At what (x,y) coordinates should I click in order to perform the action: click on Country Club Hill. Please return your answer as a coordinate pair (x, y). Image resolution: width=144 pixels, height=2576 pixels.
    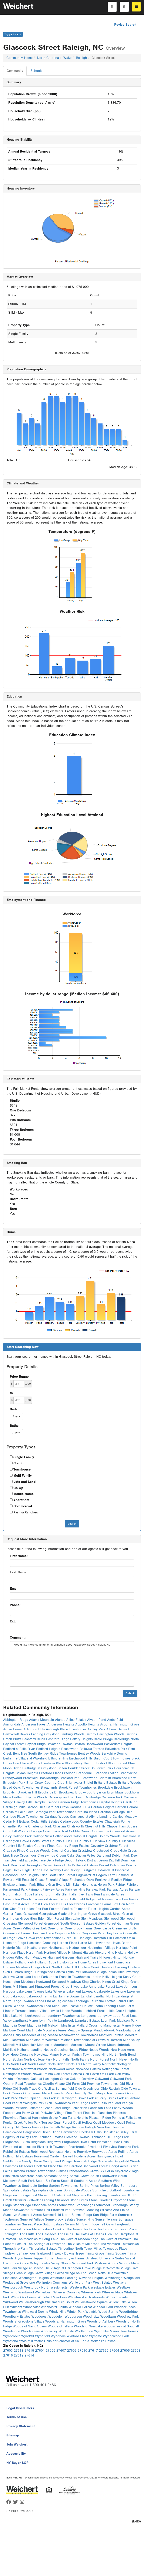
    Looking at the image, I should click on (63, 1841).